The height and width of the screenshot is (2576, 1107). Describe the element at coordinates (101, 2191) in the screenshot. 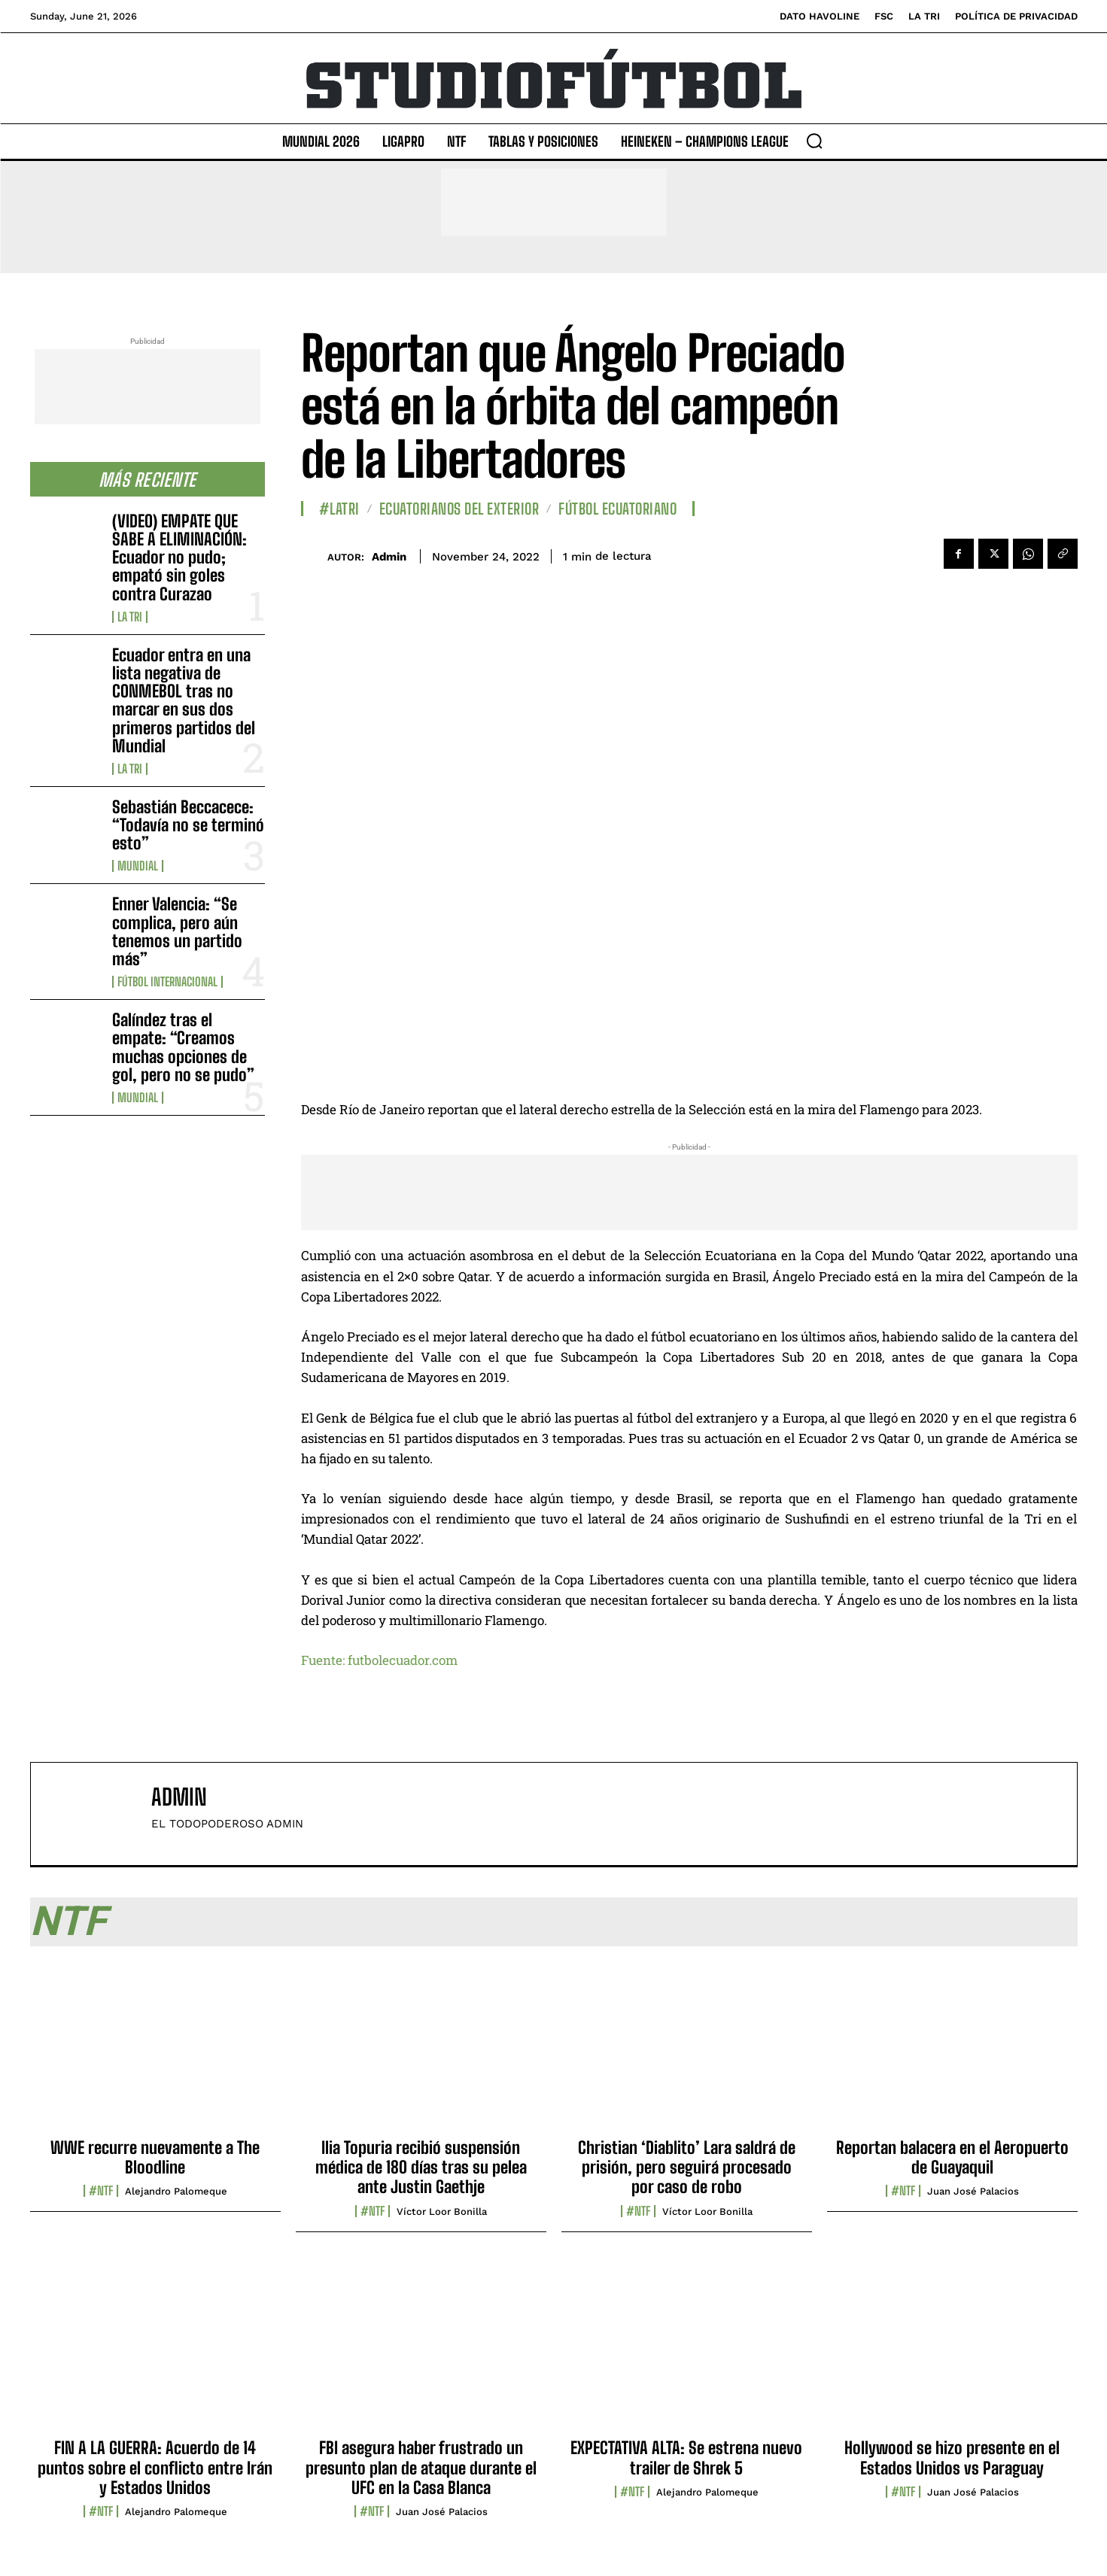

I see `#NTF` at that location.